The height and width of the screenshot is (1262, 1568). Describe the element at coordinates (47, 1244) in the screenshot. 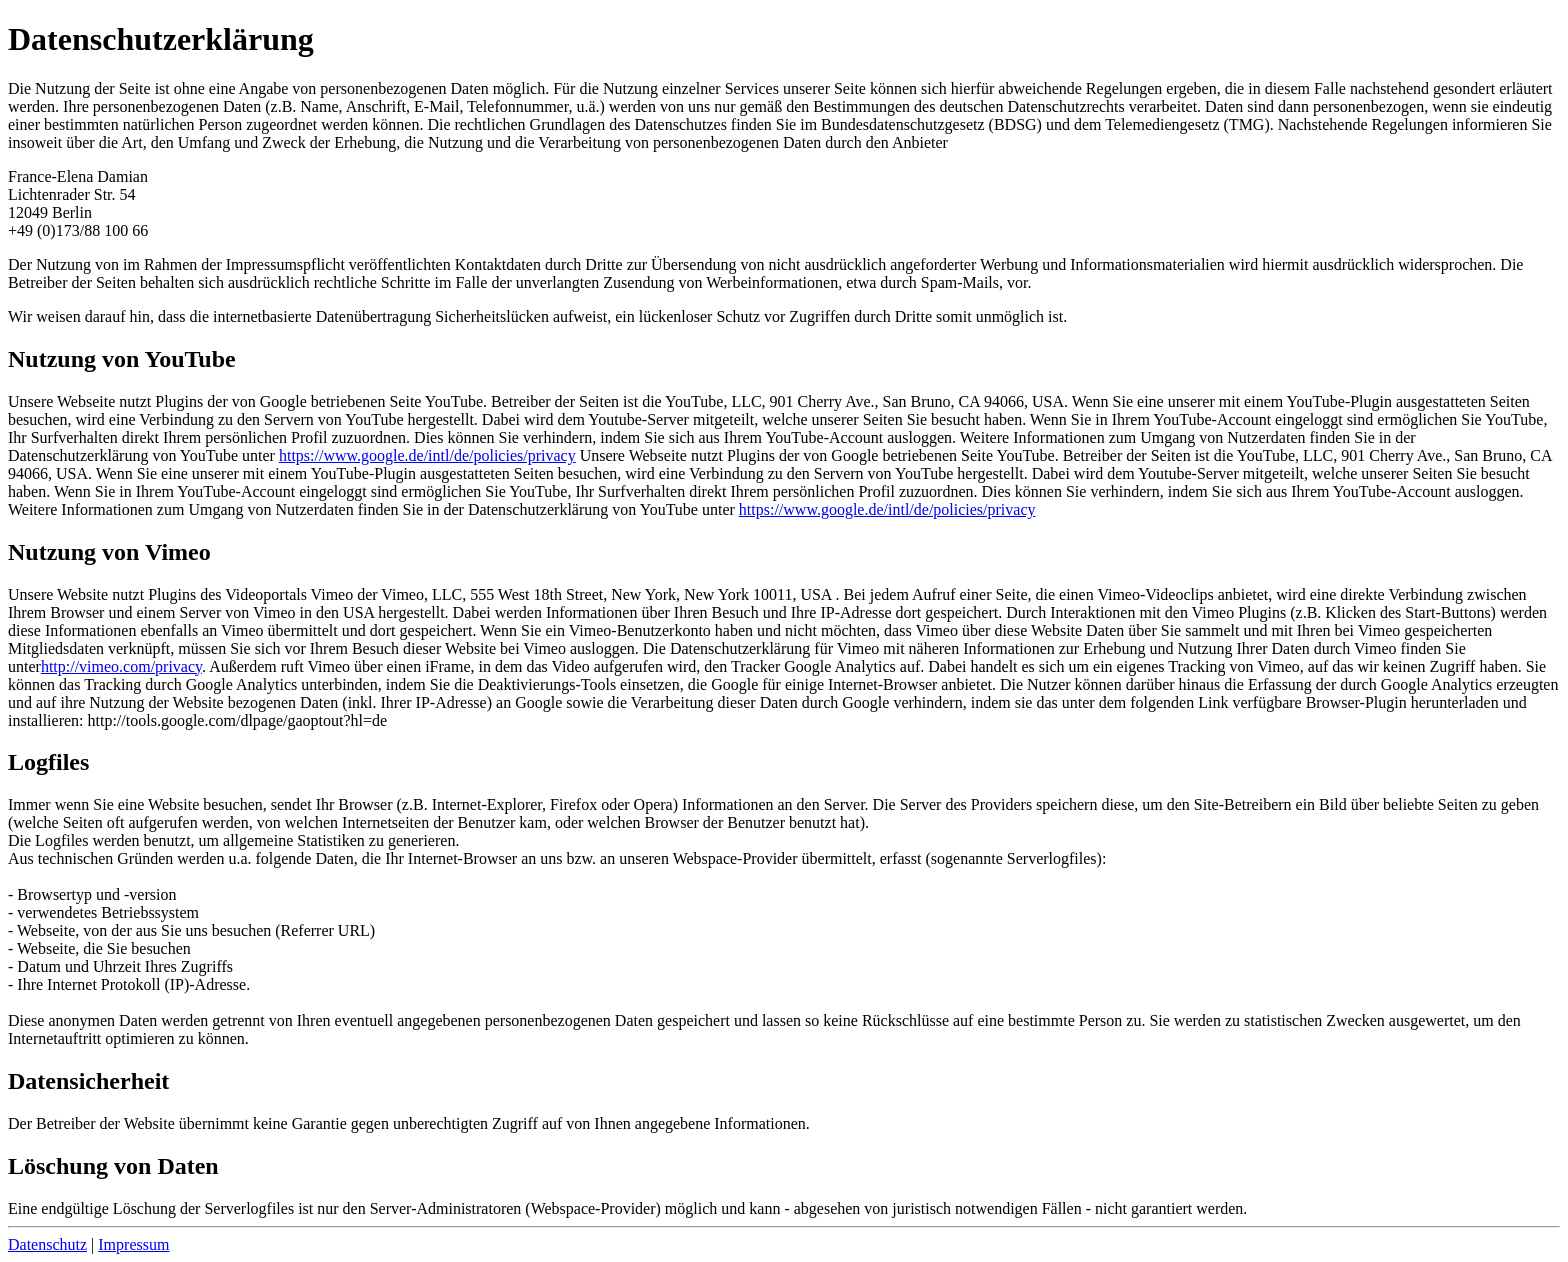

I see `Datenschutz` at that location.